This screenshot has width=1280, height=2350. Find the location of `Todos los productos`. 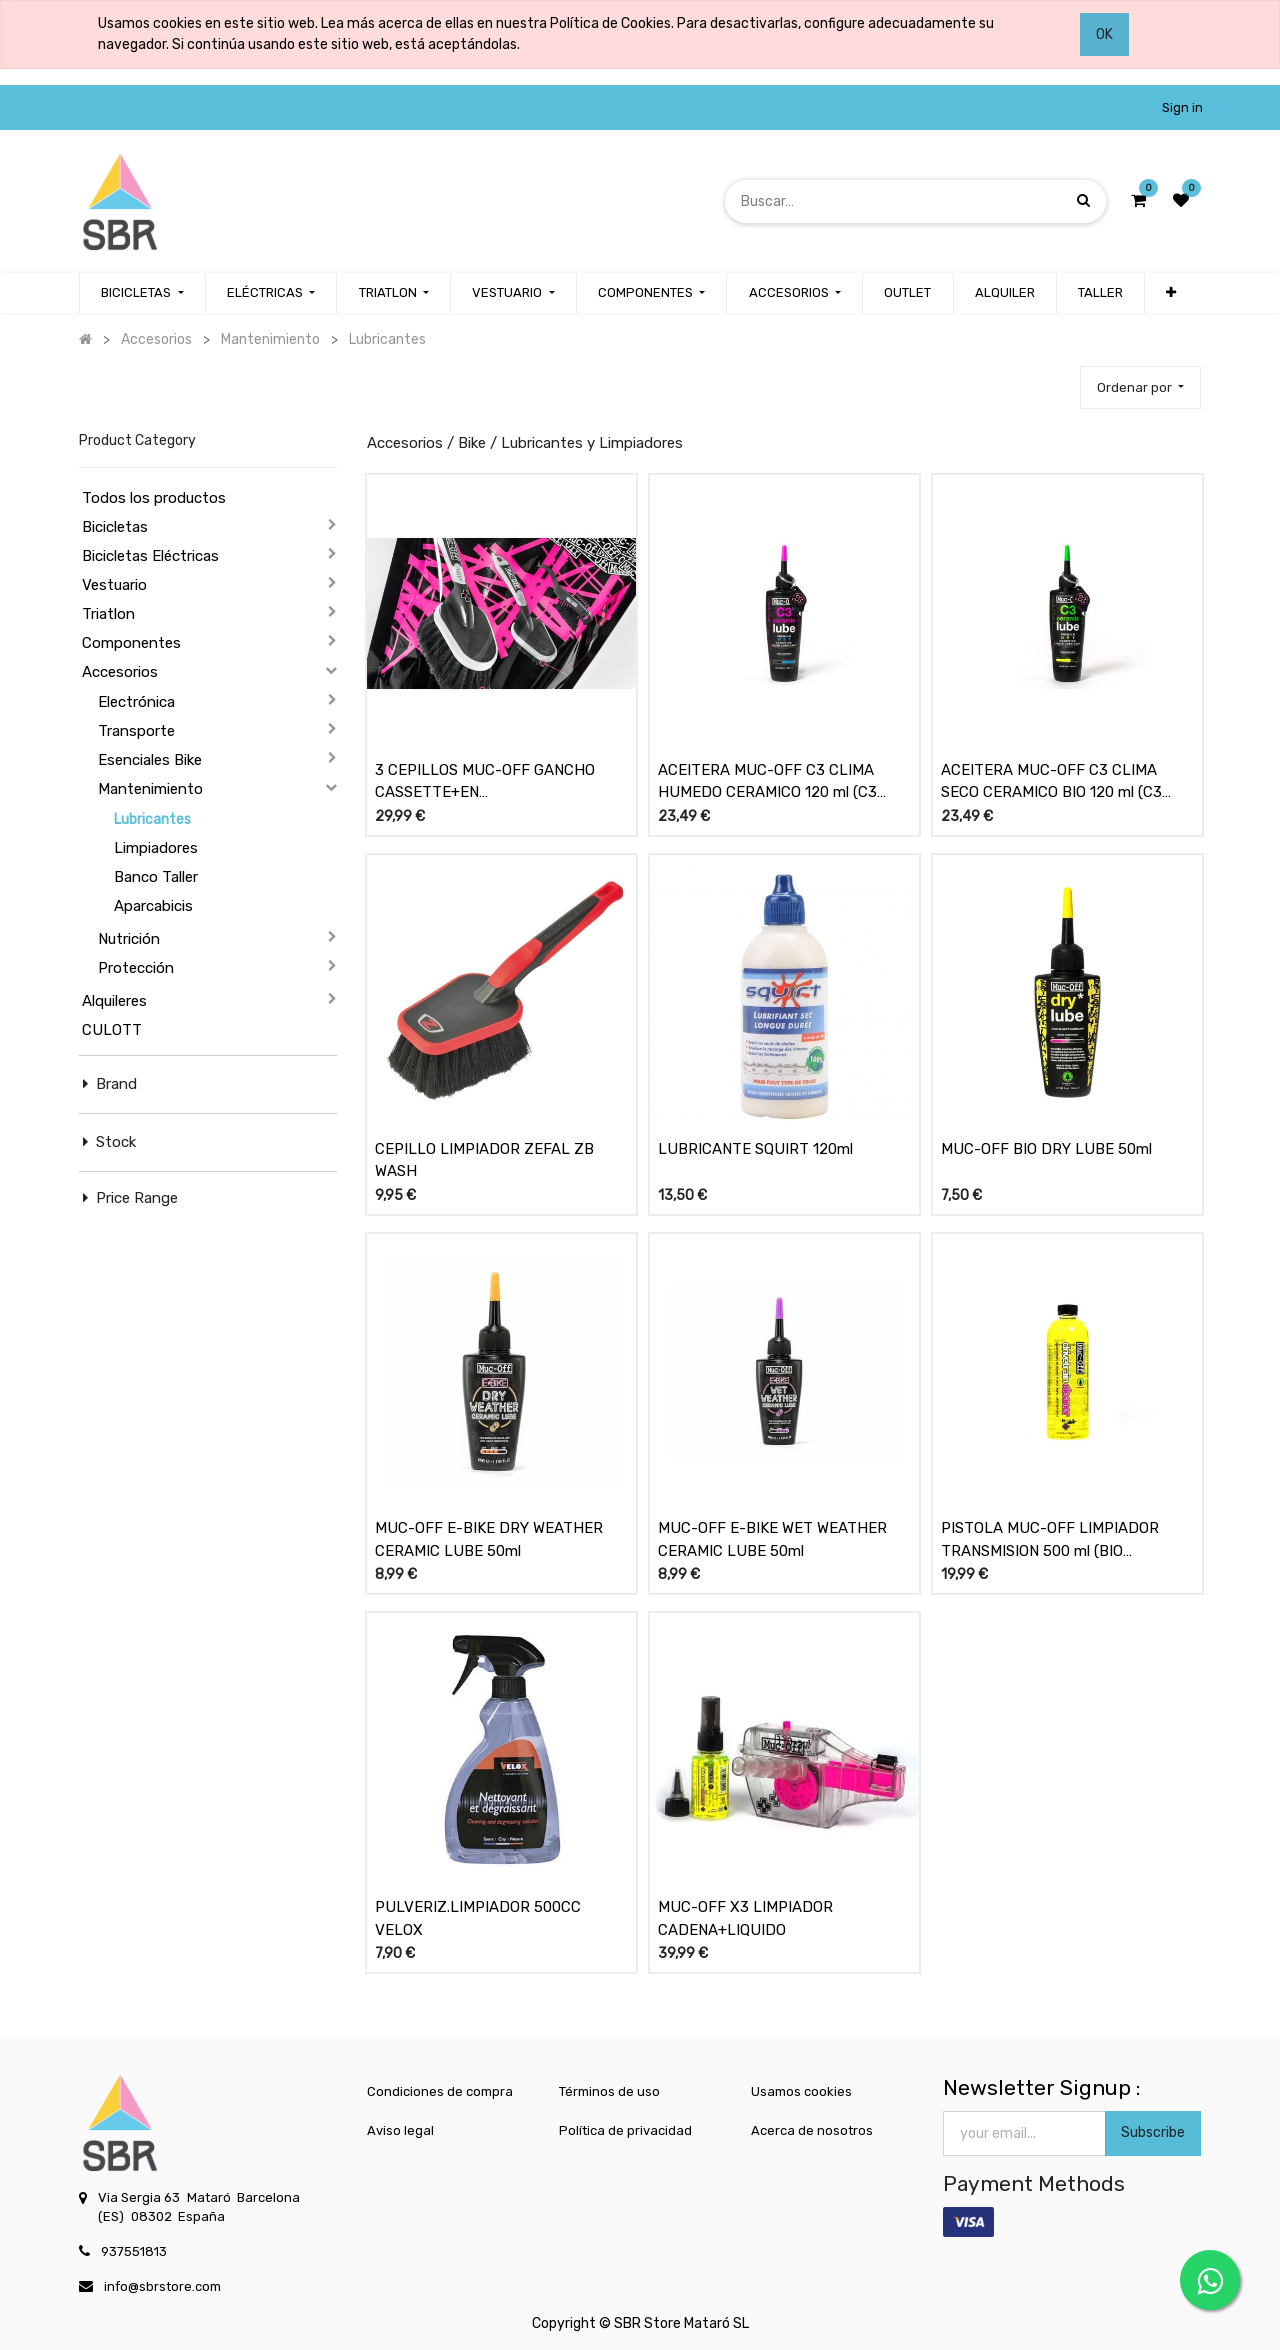

Todos los productos is located at coordinates (154, 498).